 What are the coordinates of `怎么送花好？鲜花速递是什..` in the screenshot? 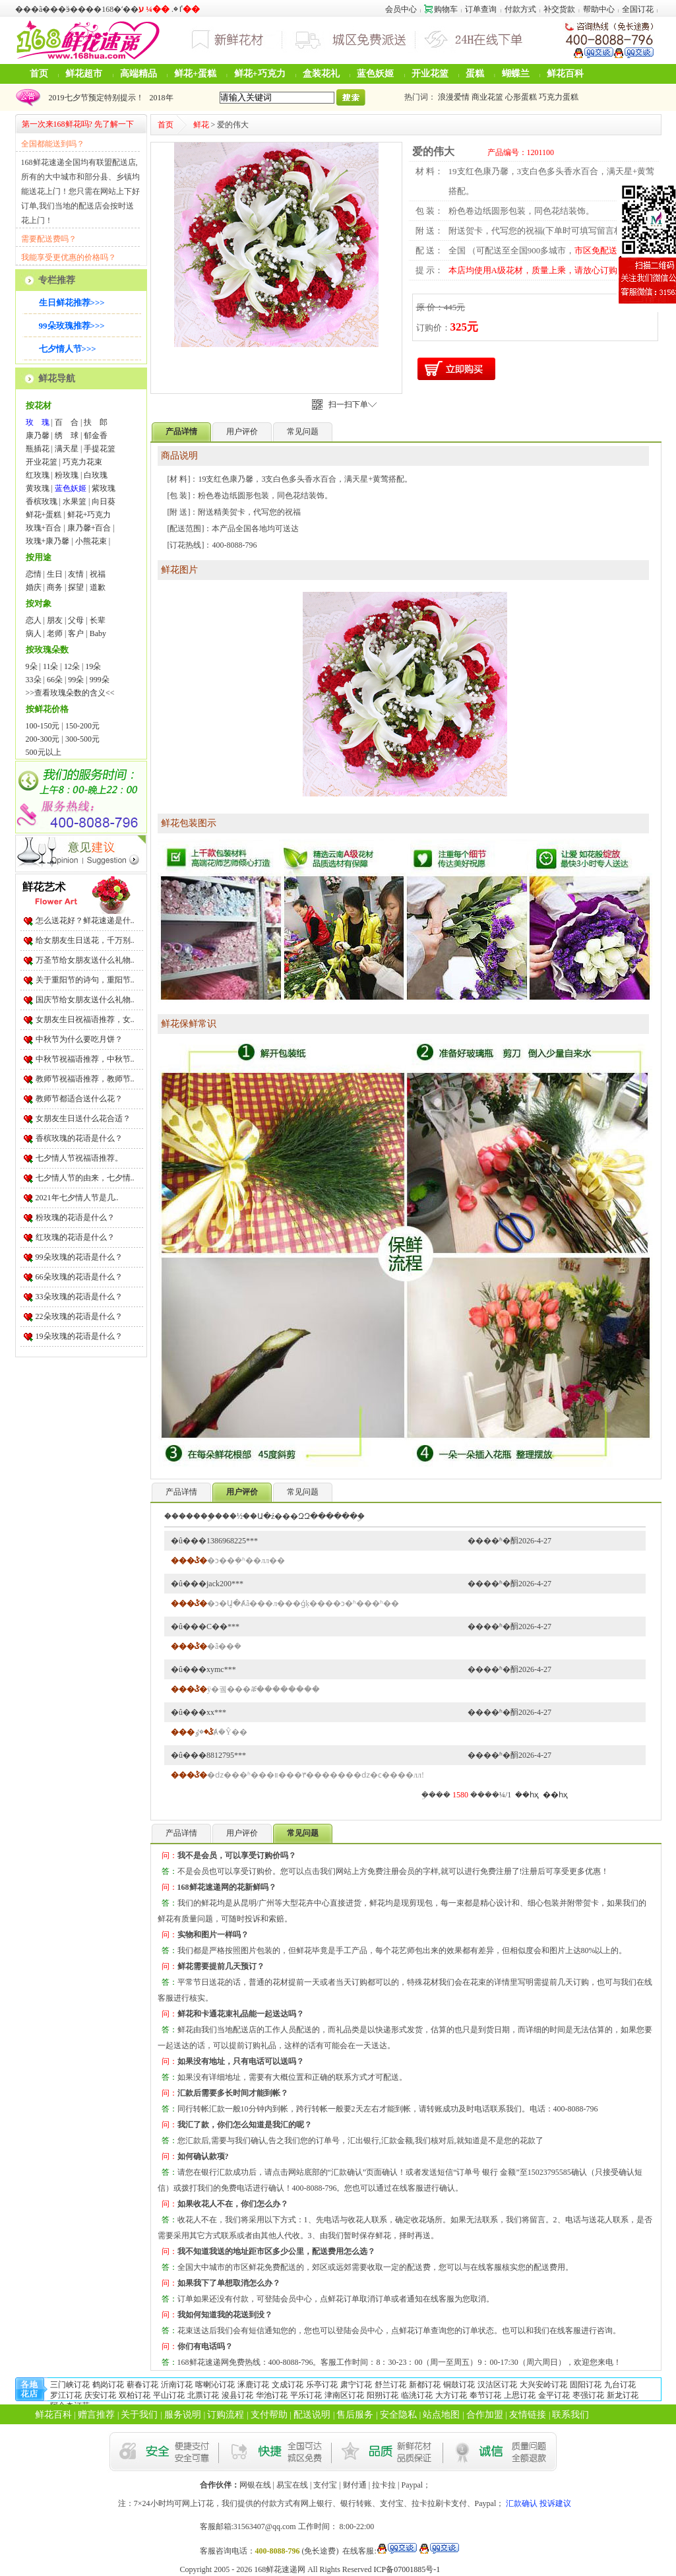 It's located at (85, 920).